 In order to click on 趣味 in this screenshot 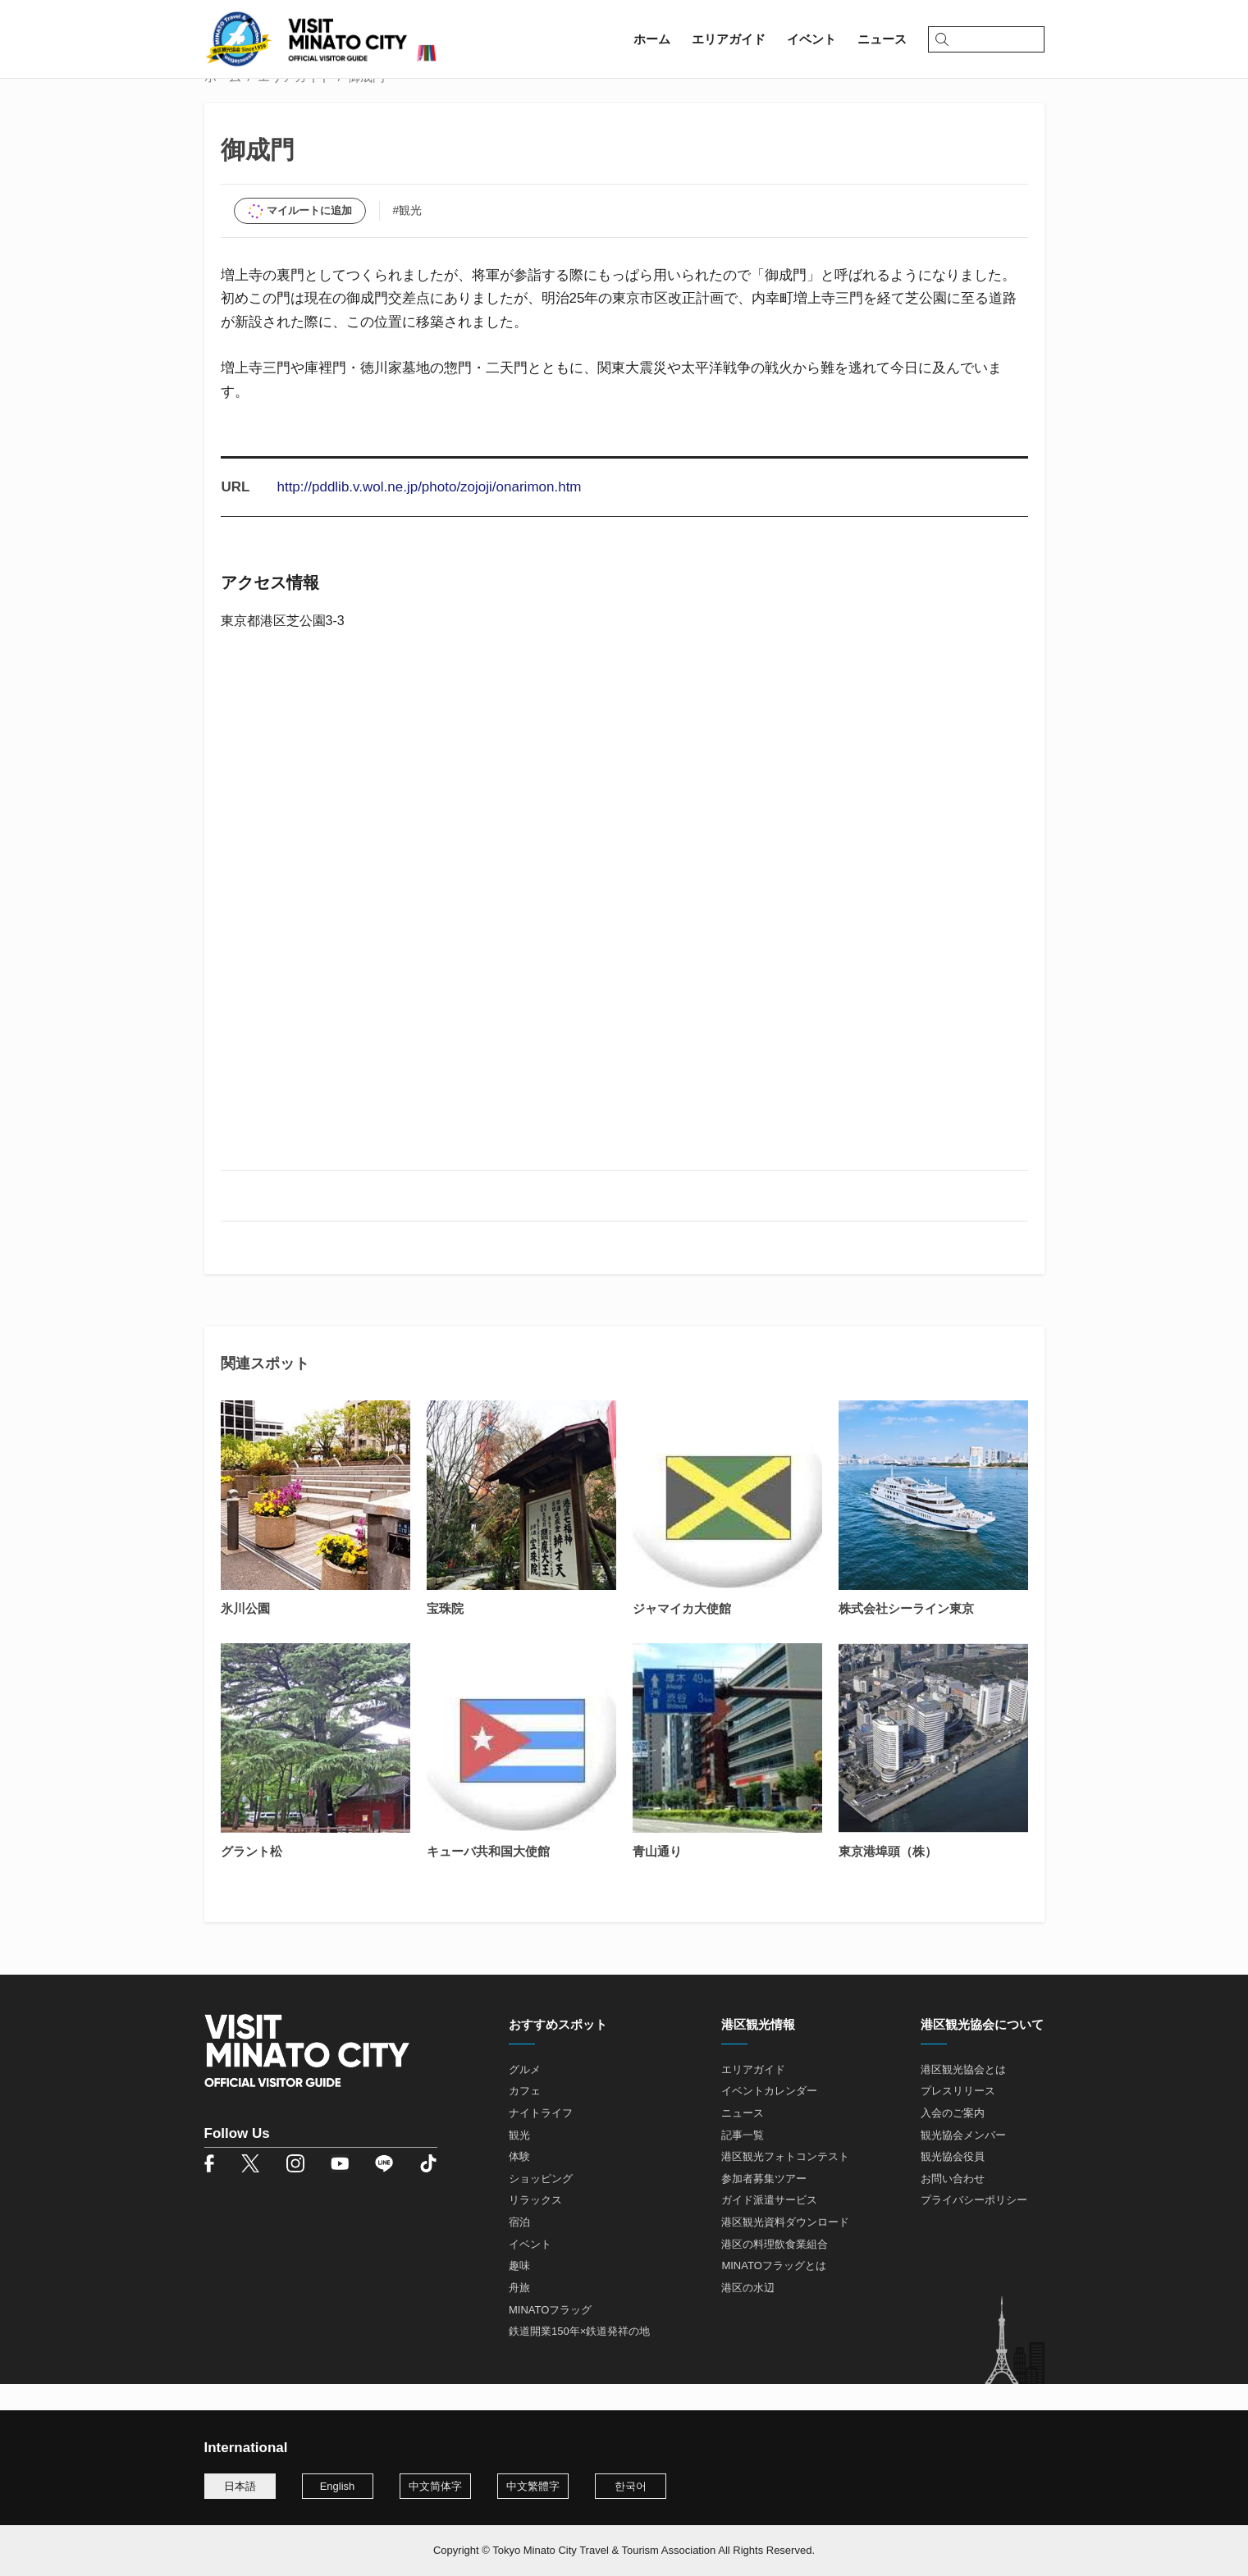, I will do `click(519, 2292)`.